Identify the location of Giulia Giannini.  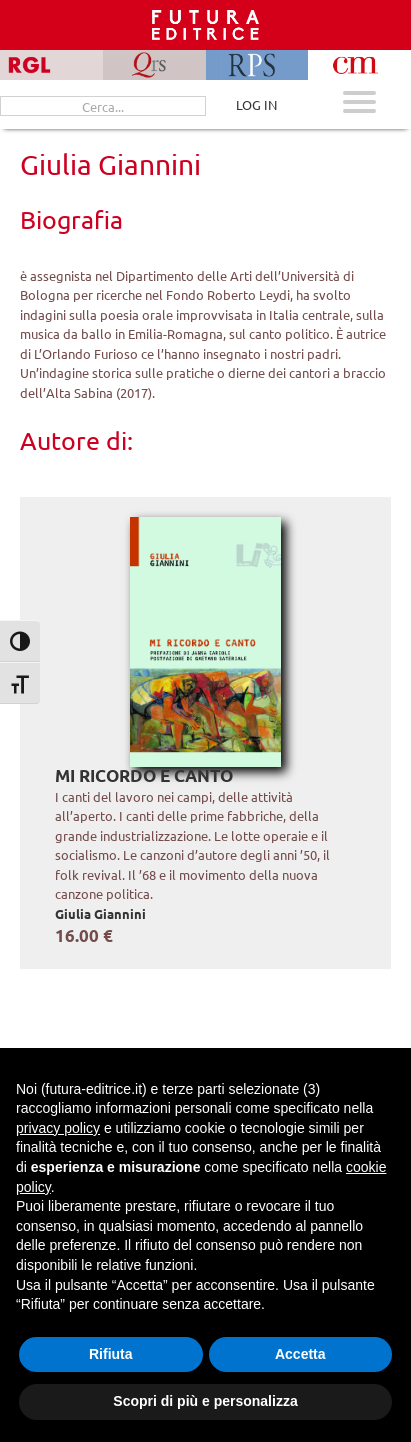
(100, 913).